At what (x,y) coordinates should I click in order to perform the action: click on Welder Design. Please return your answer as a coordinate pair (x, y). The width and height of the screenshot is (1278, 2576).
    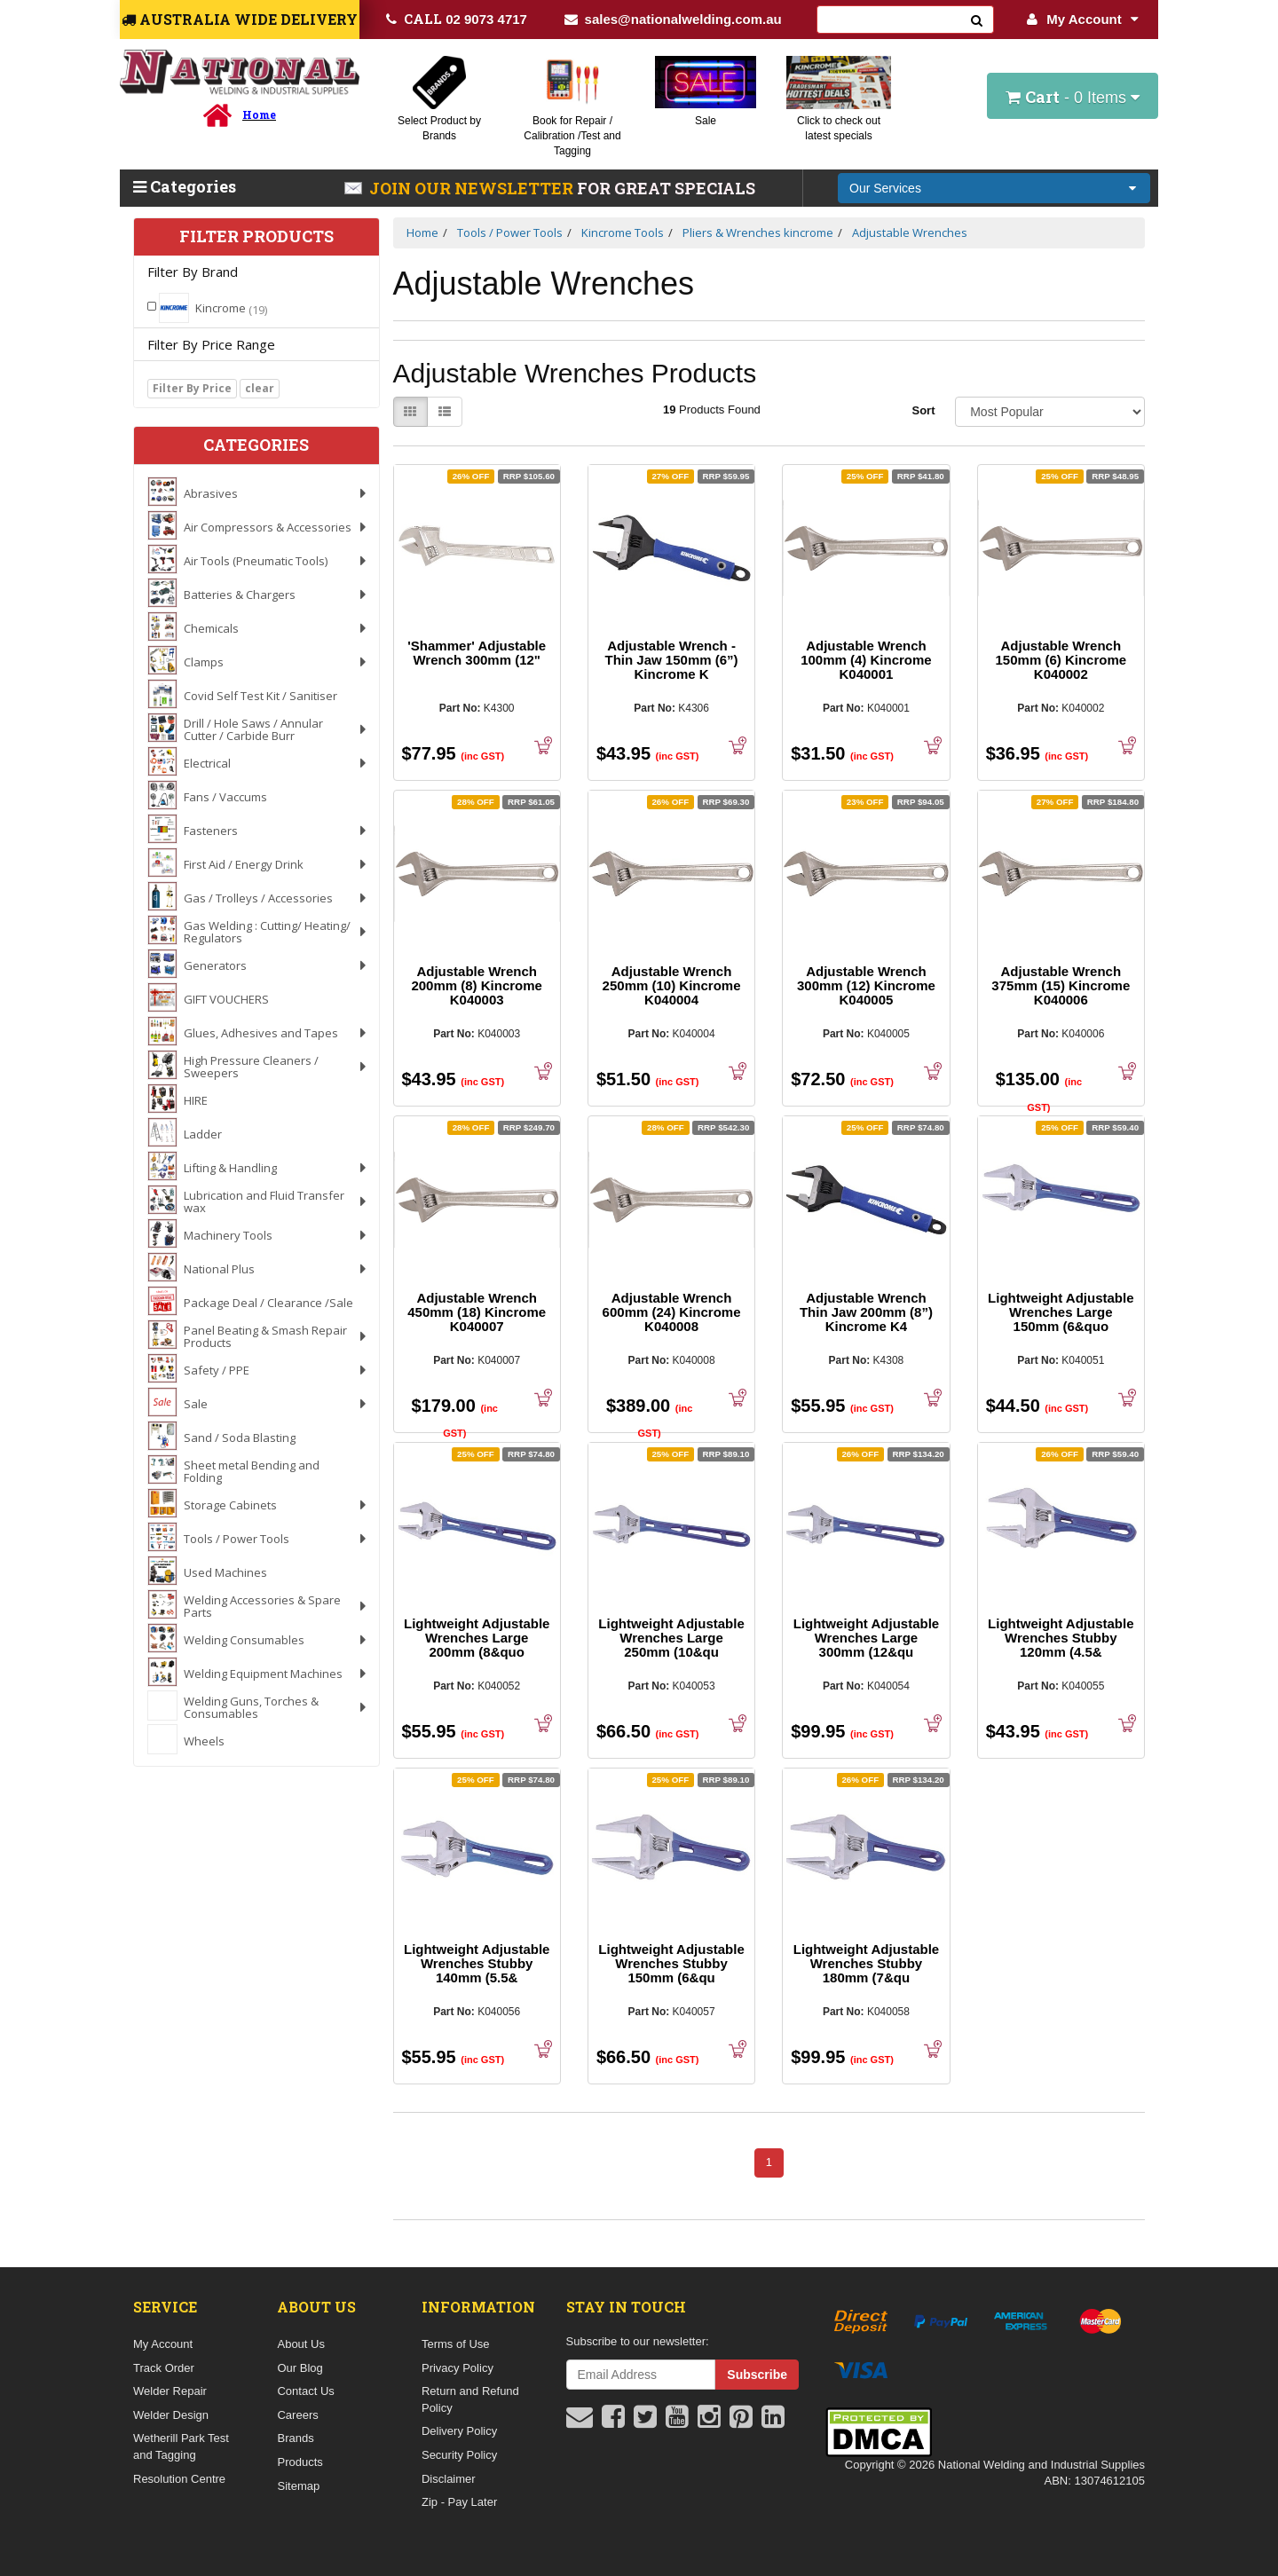
    Looking at the image, I should click on (171, 2415).